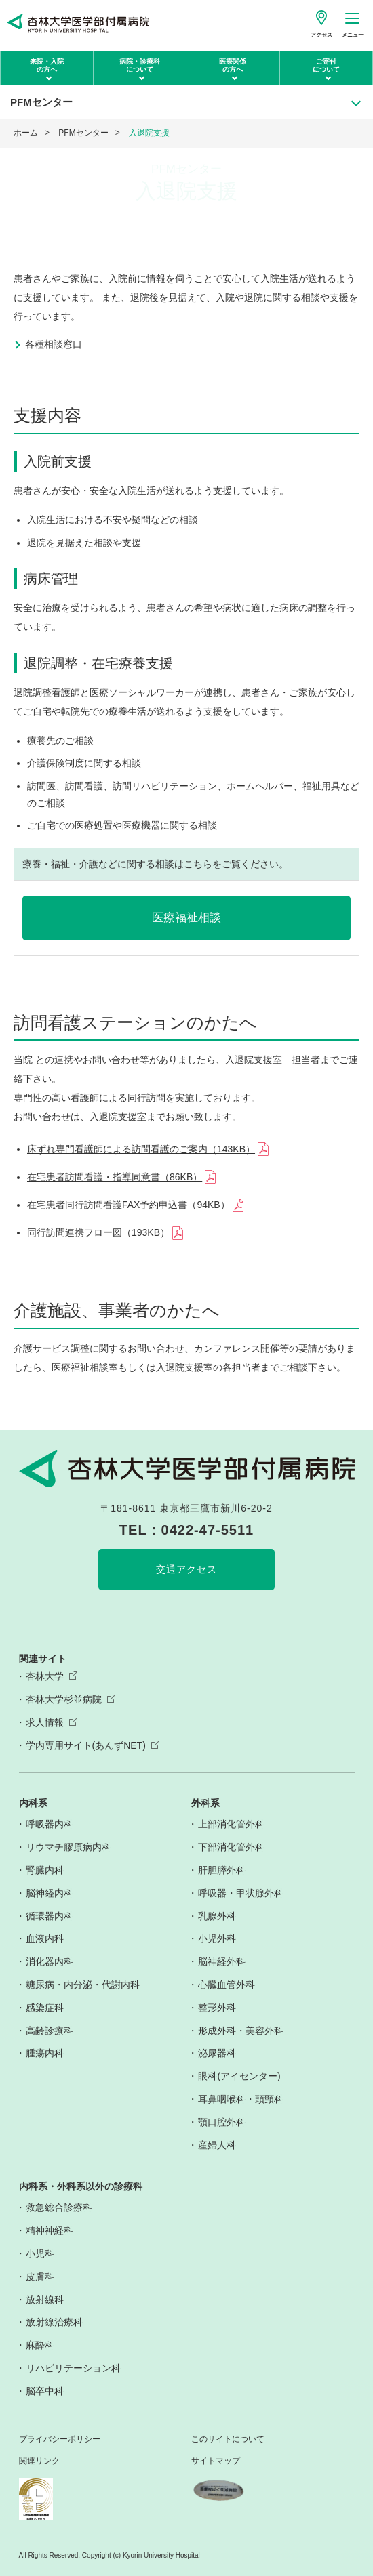  Describe the element at coordinates (45, 2053) in the screenshot. I see `腫瘍内科` at that location.